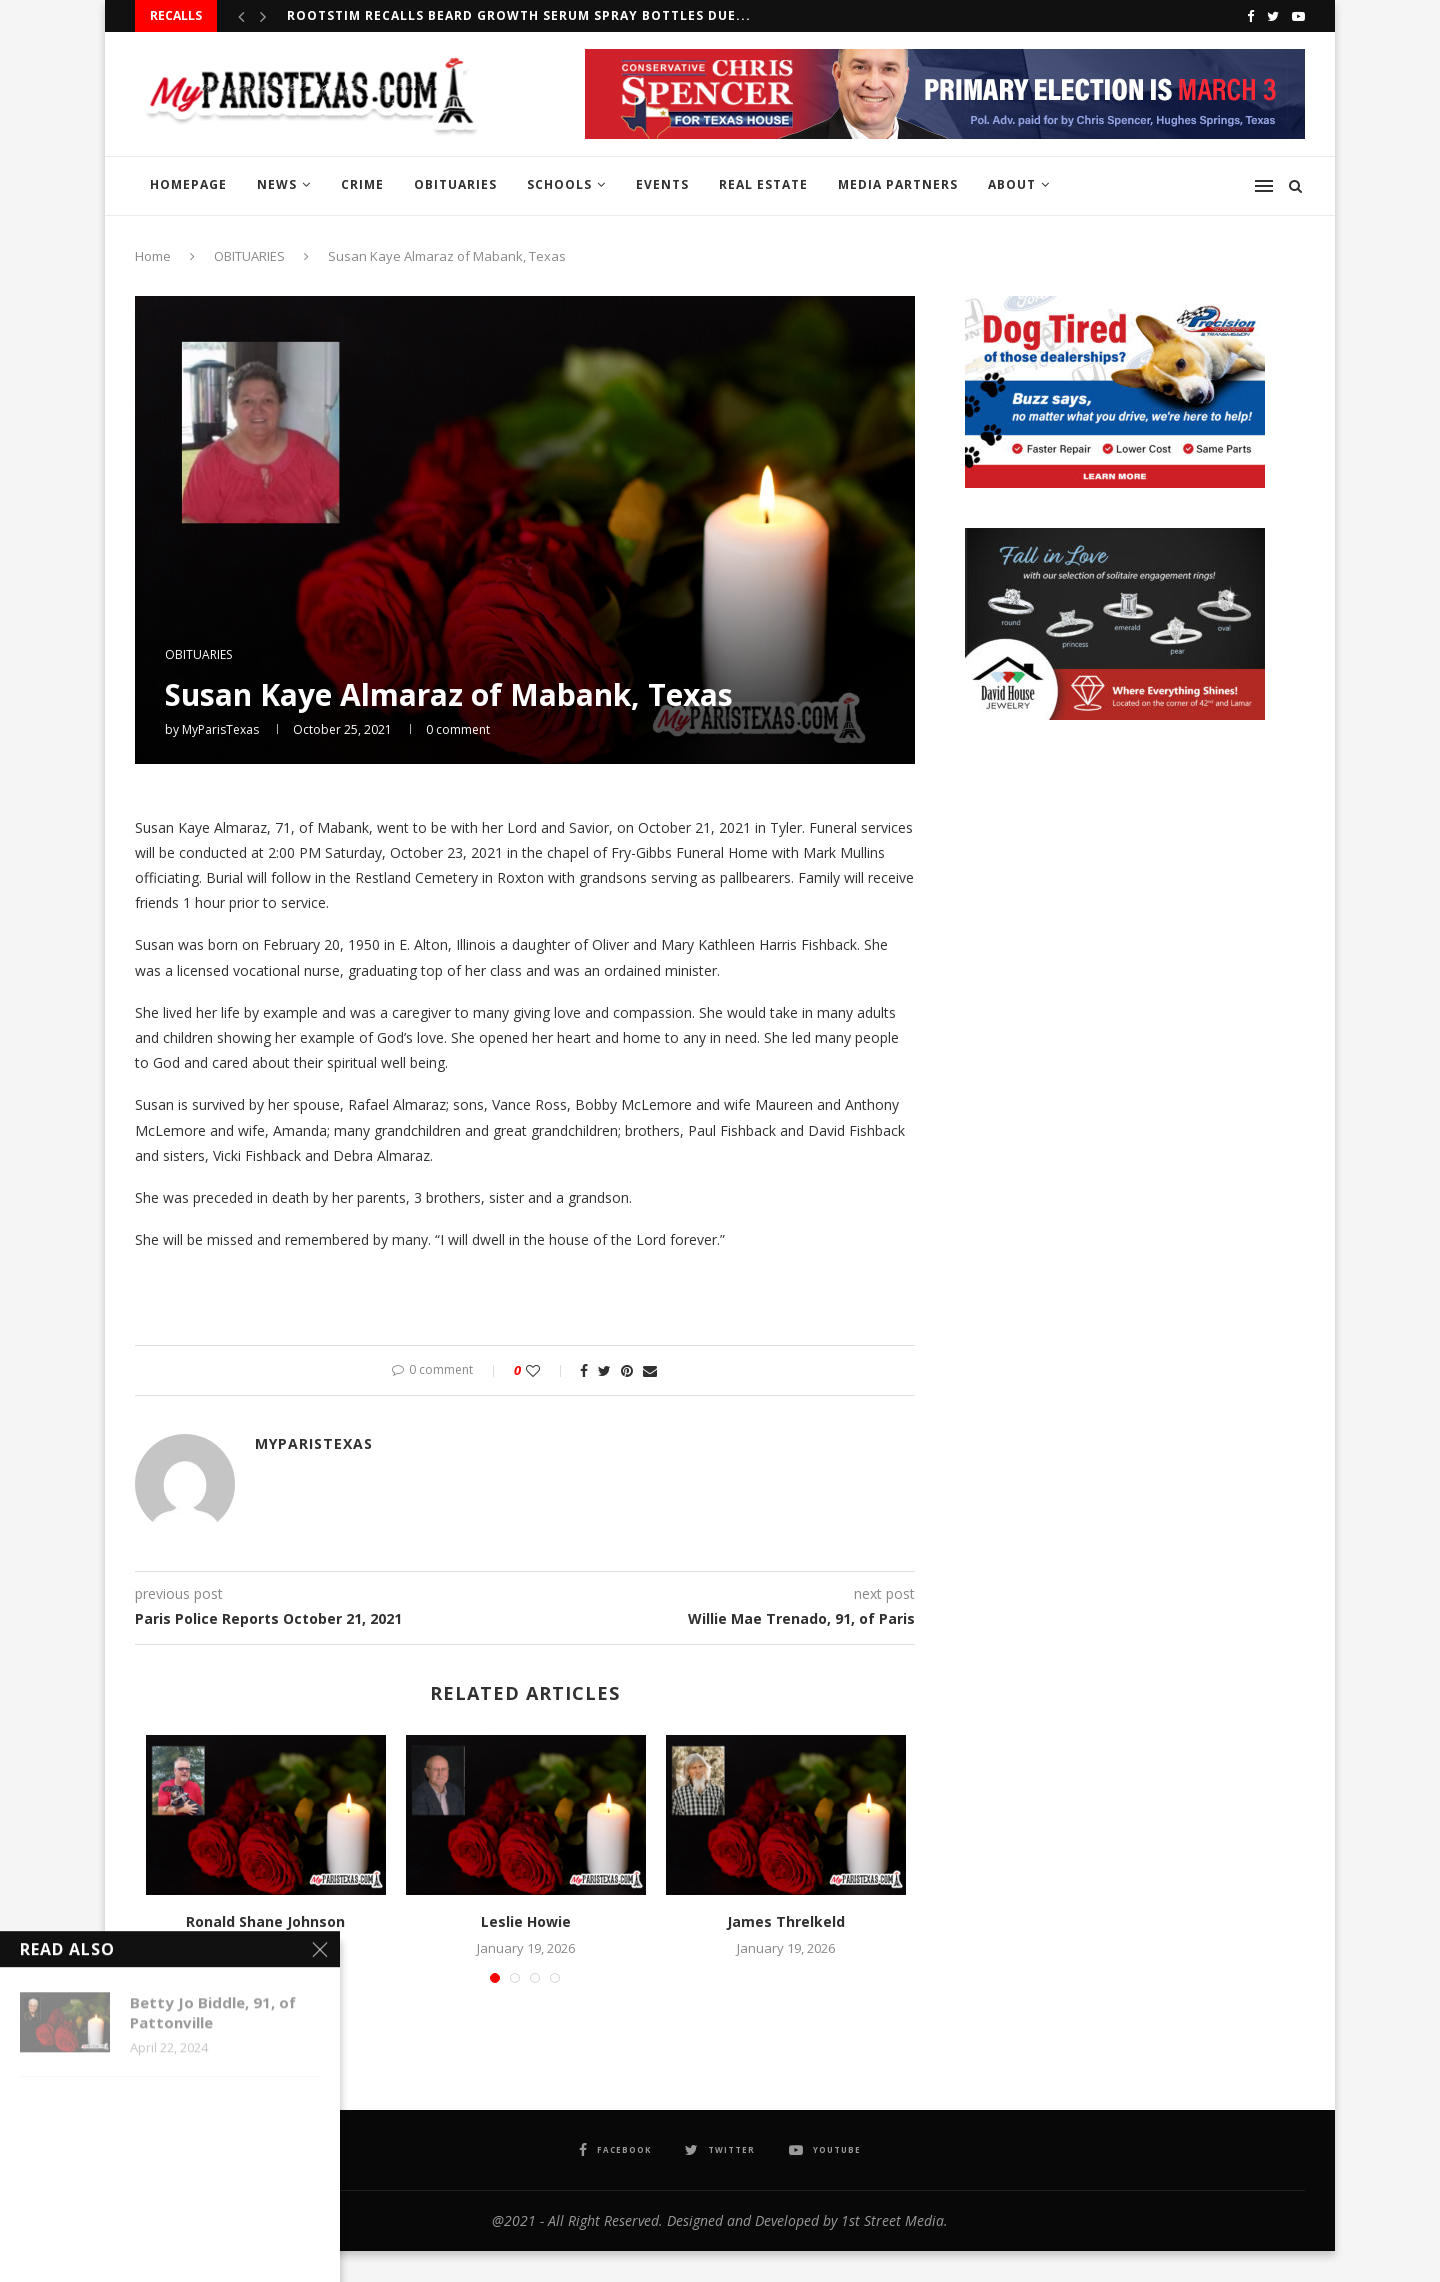  Describe the element at coordinates (455, 184) in the screenshot. I see `OBITUARIES` at that location.